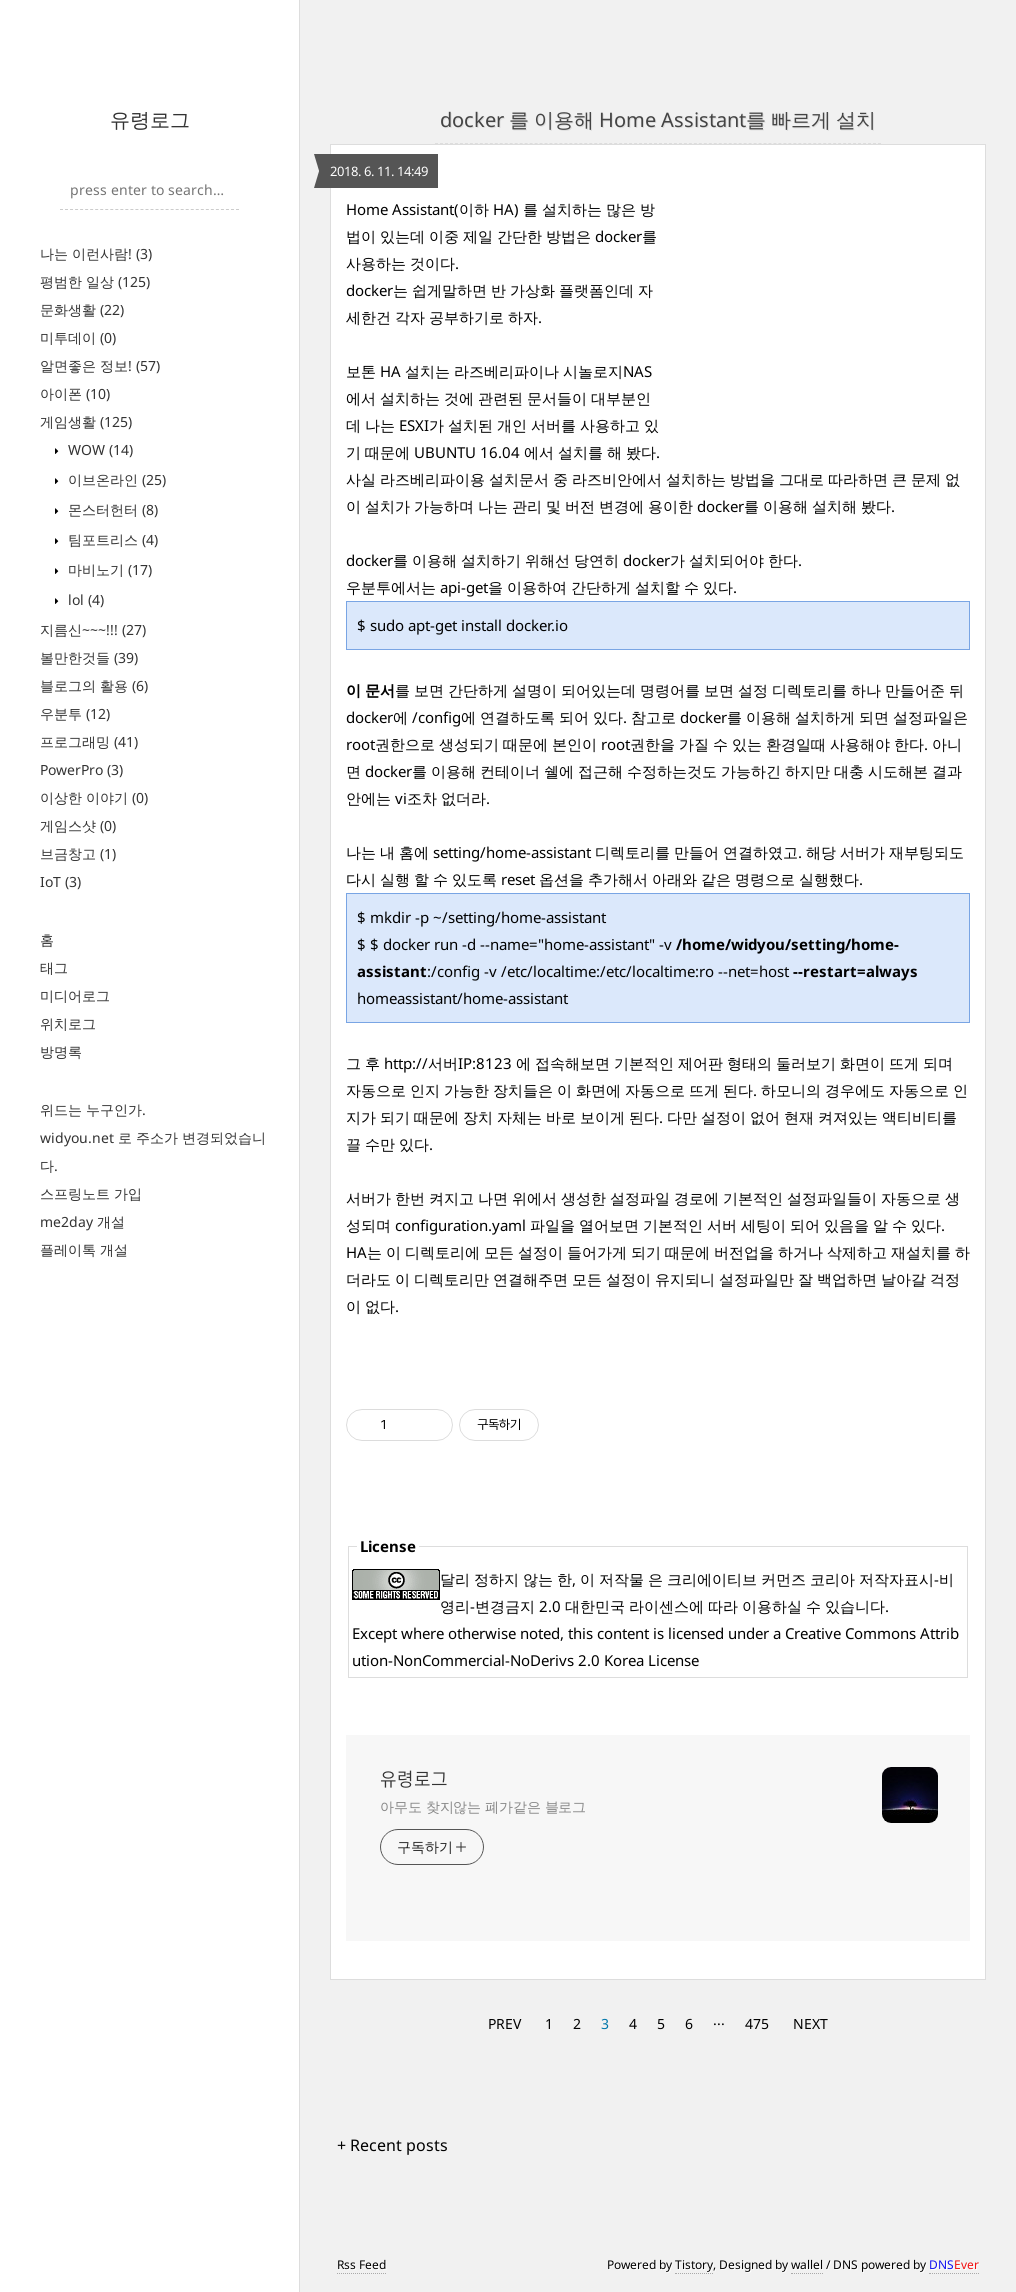  What do you see at coordinates (623, 1633) in the screenshot?
I see `content` at bounding box center [623, 1633].